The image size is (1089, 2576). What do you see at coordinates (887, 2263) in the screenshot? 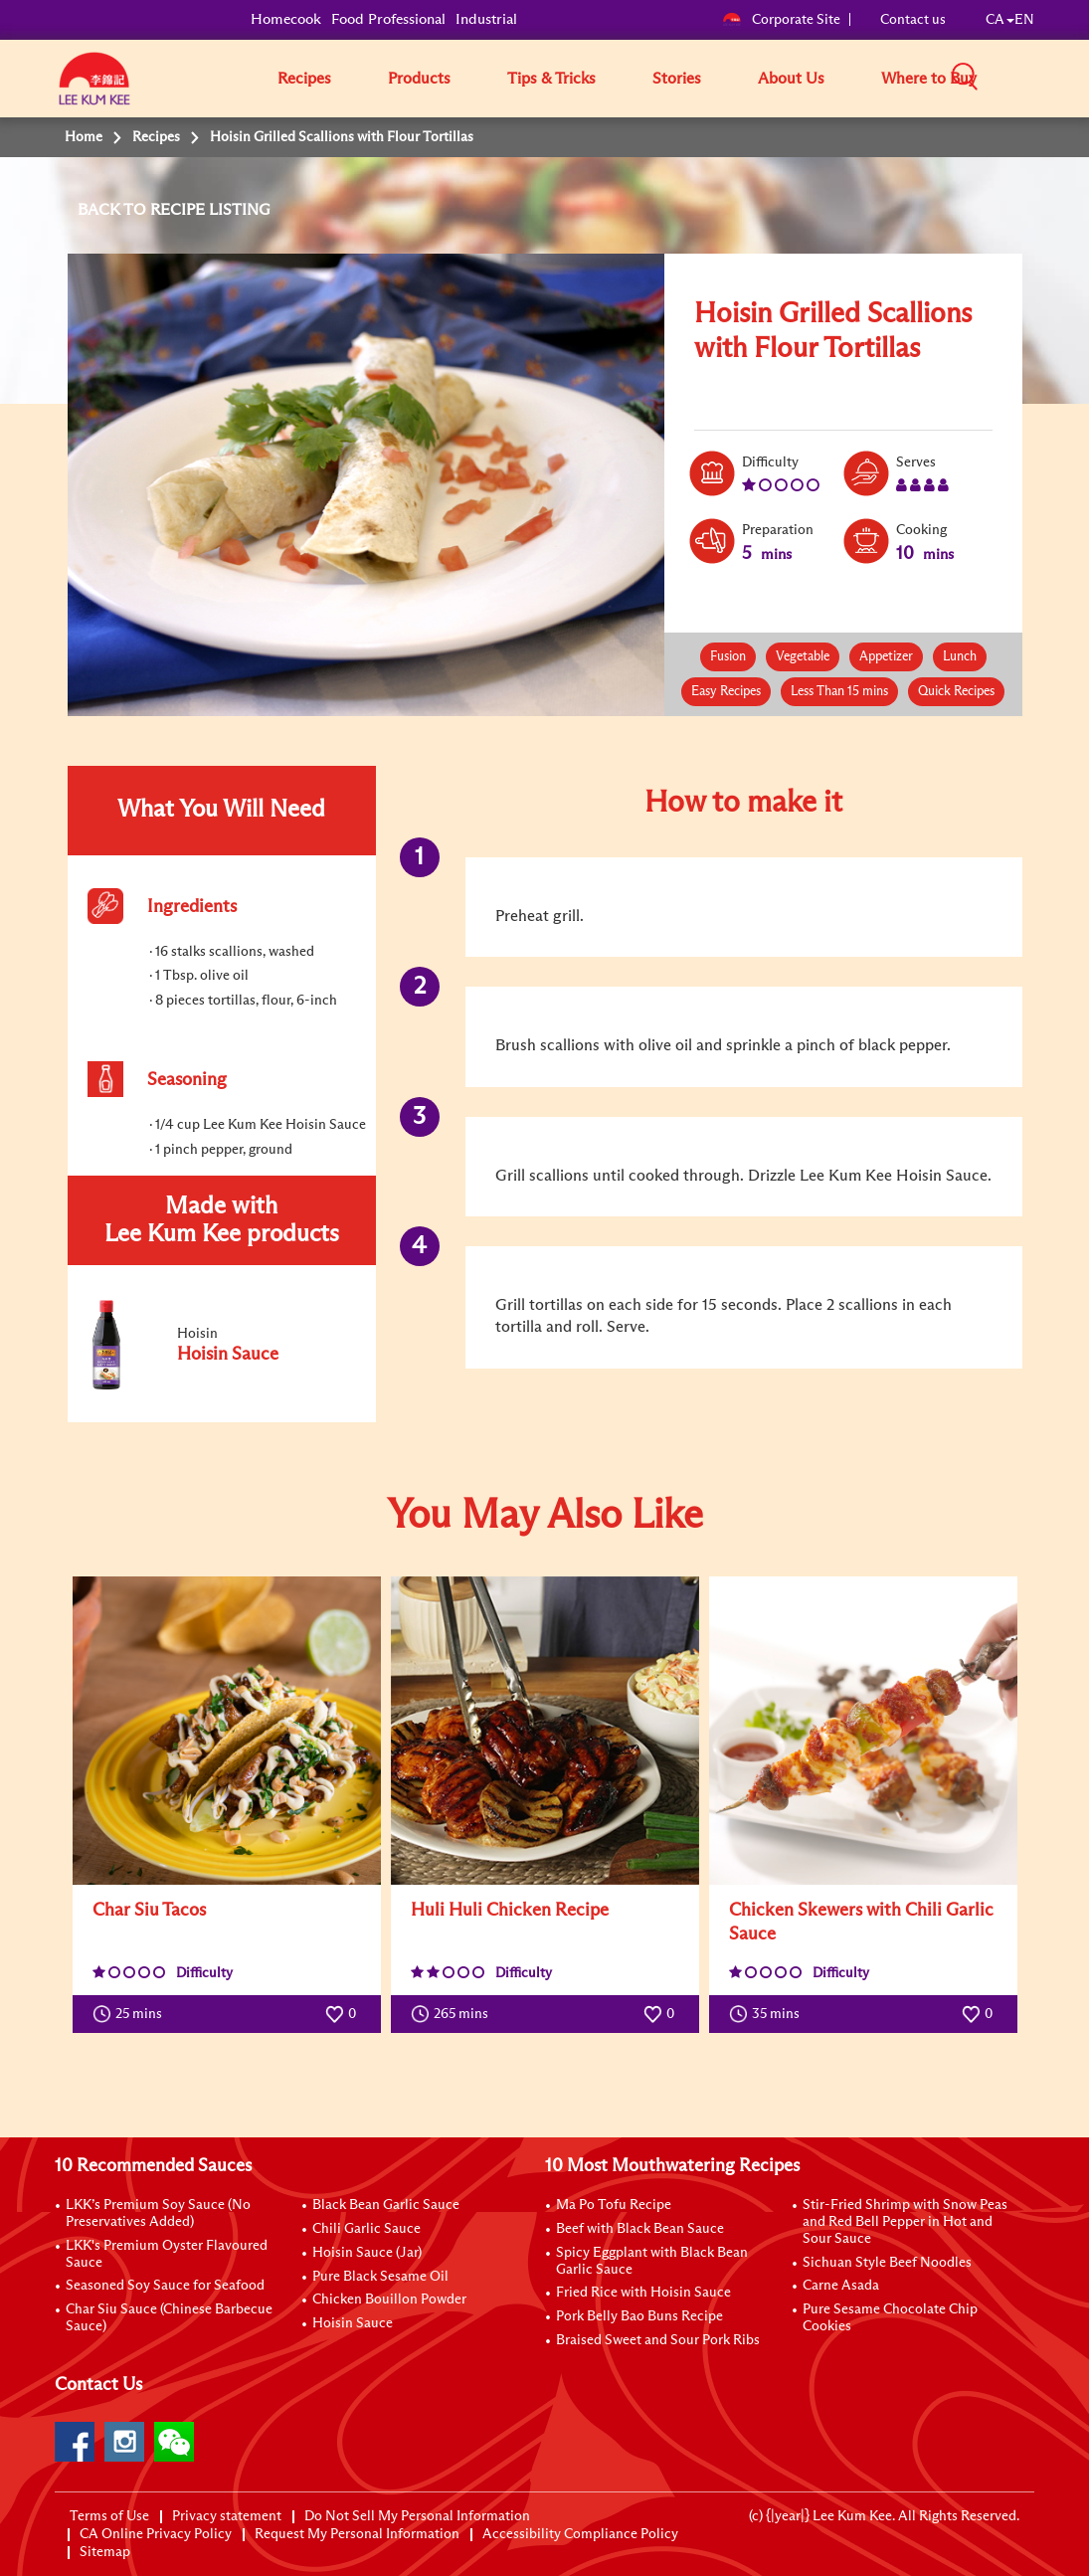
I see `Sichuan Style Beef Noodles` at bounding box center [887, 2263].